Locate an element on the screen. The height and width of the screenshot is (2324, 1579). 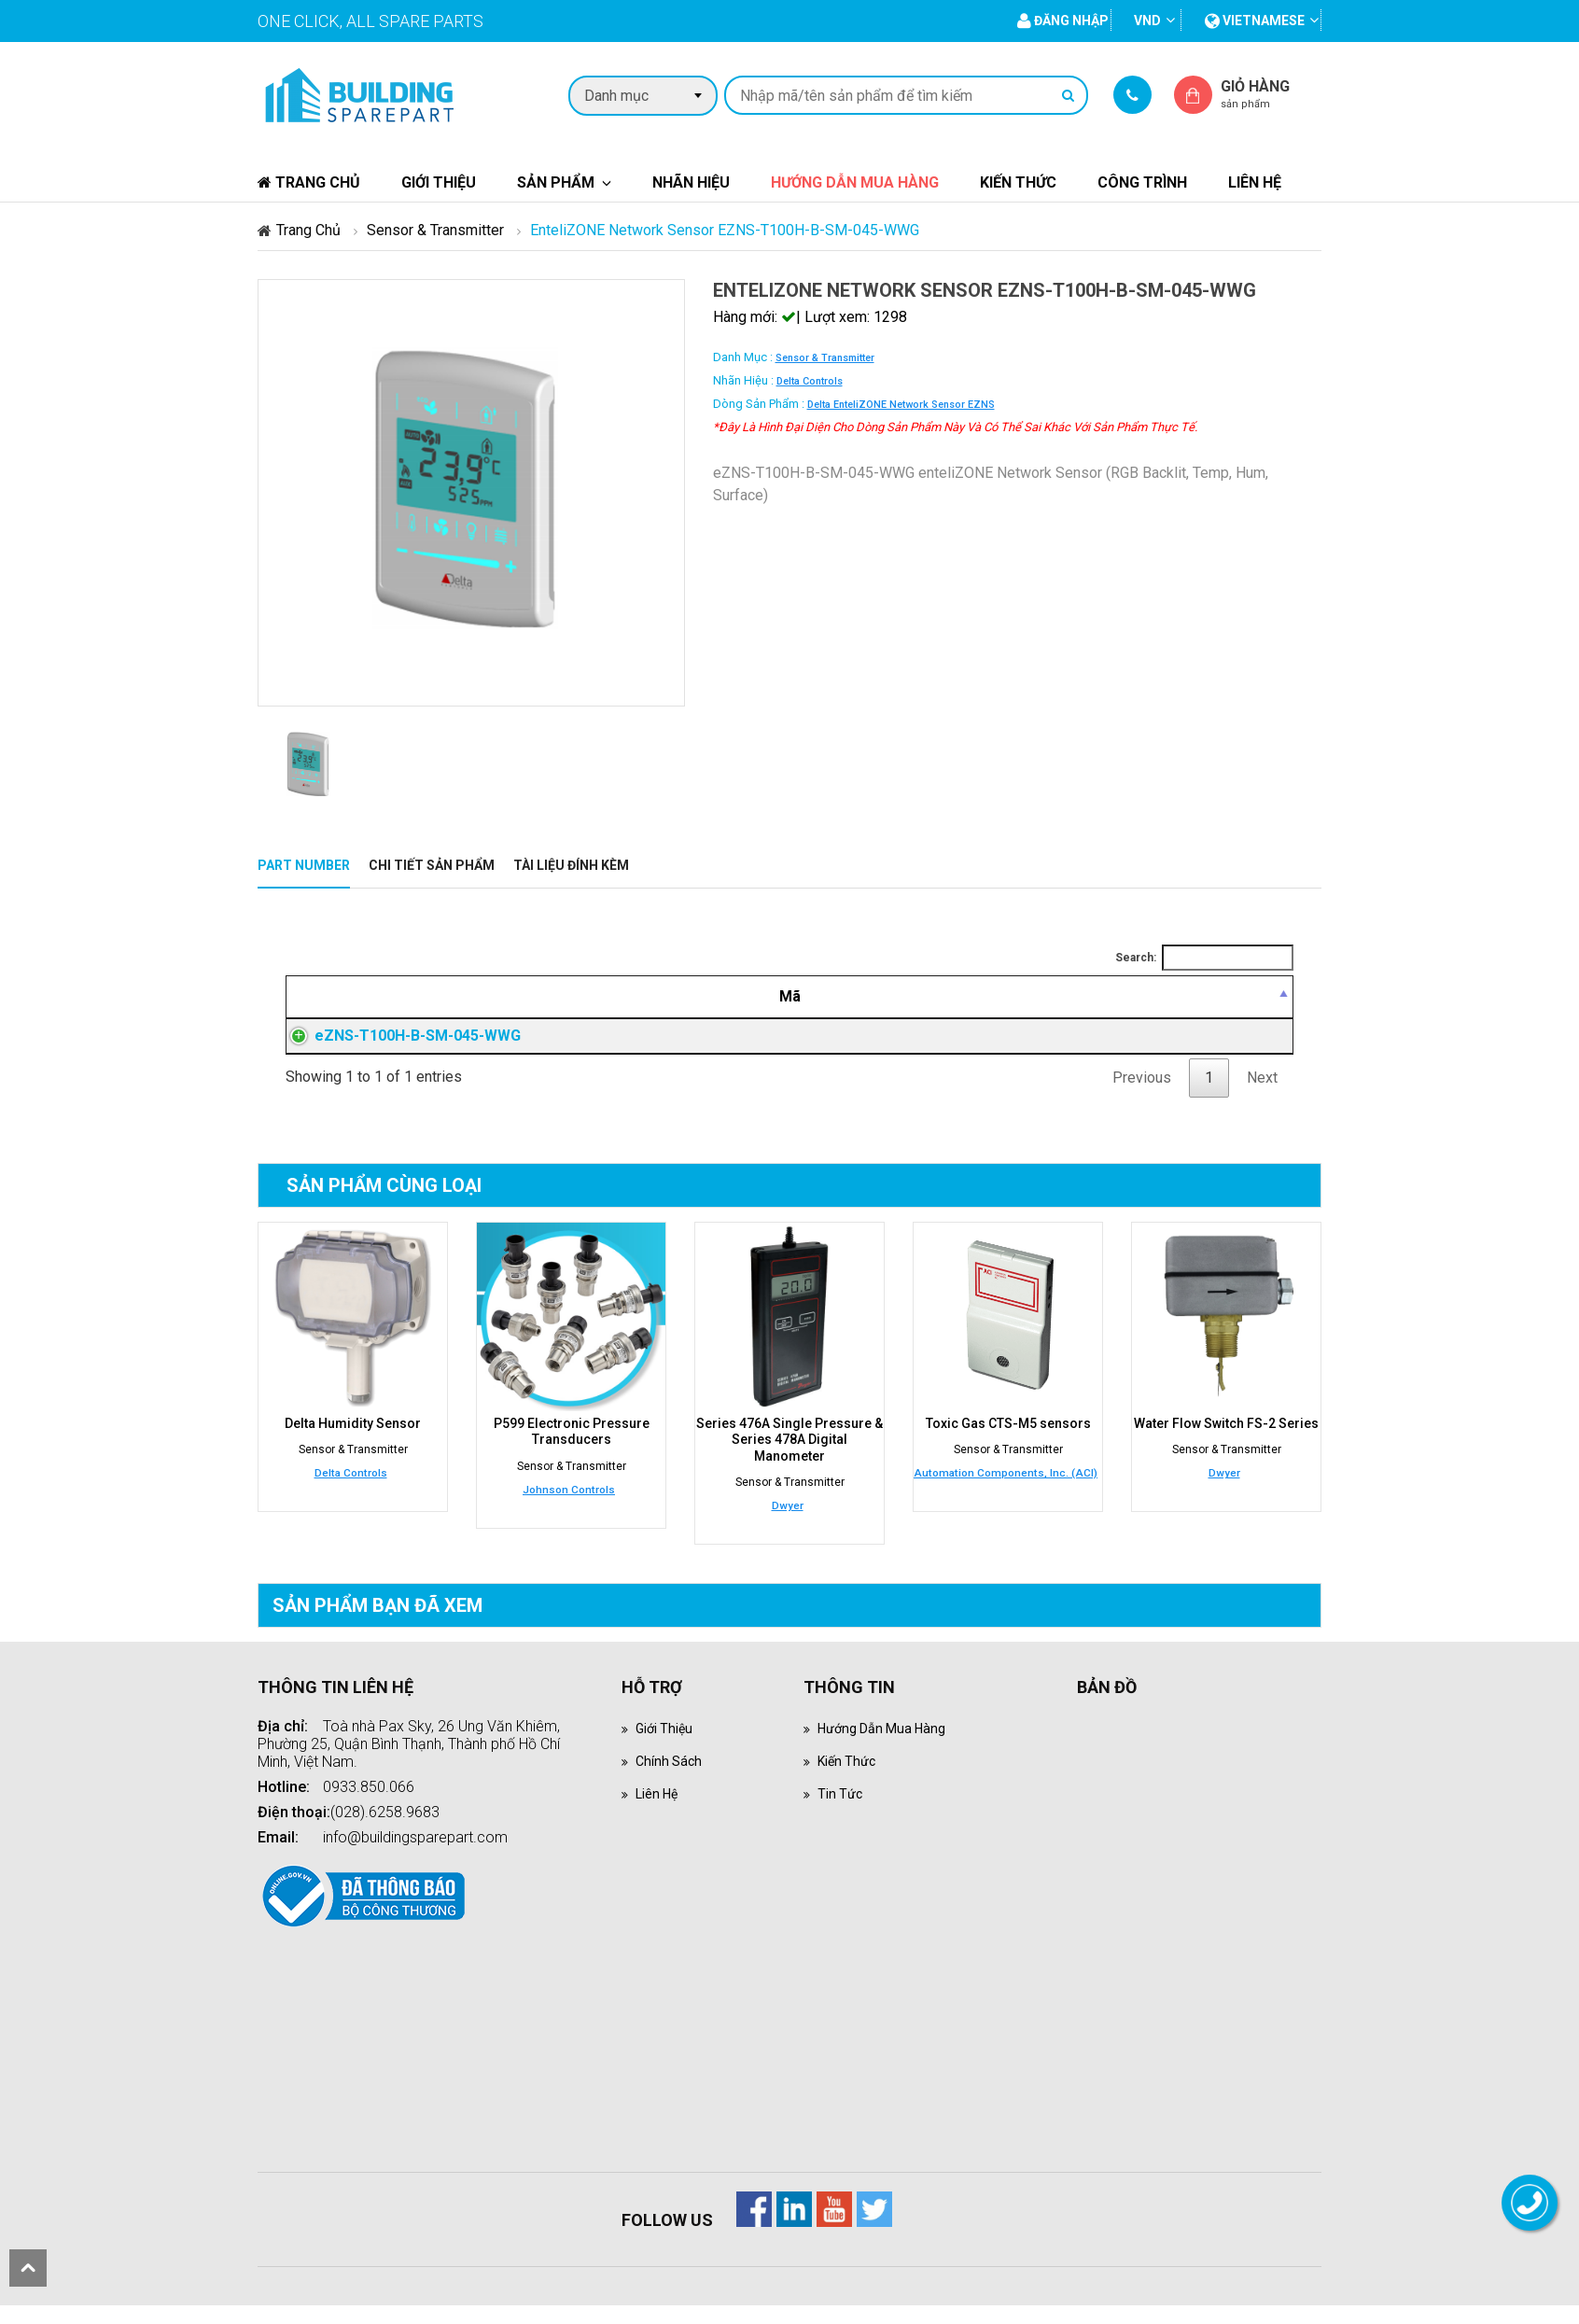
Delta Controls is located at coordinates (809, 381).